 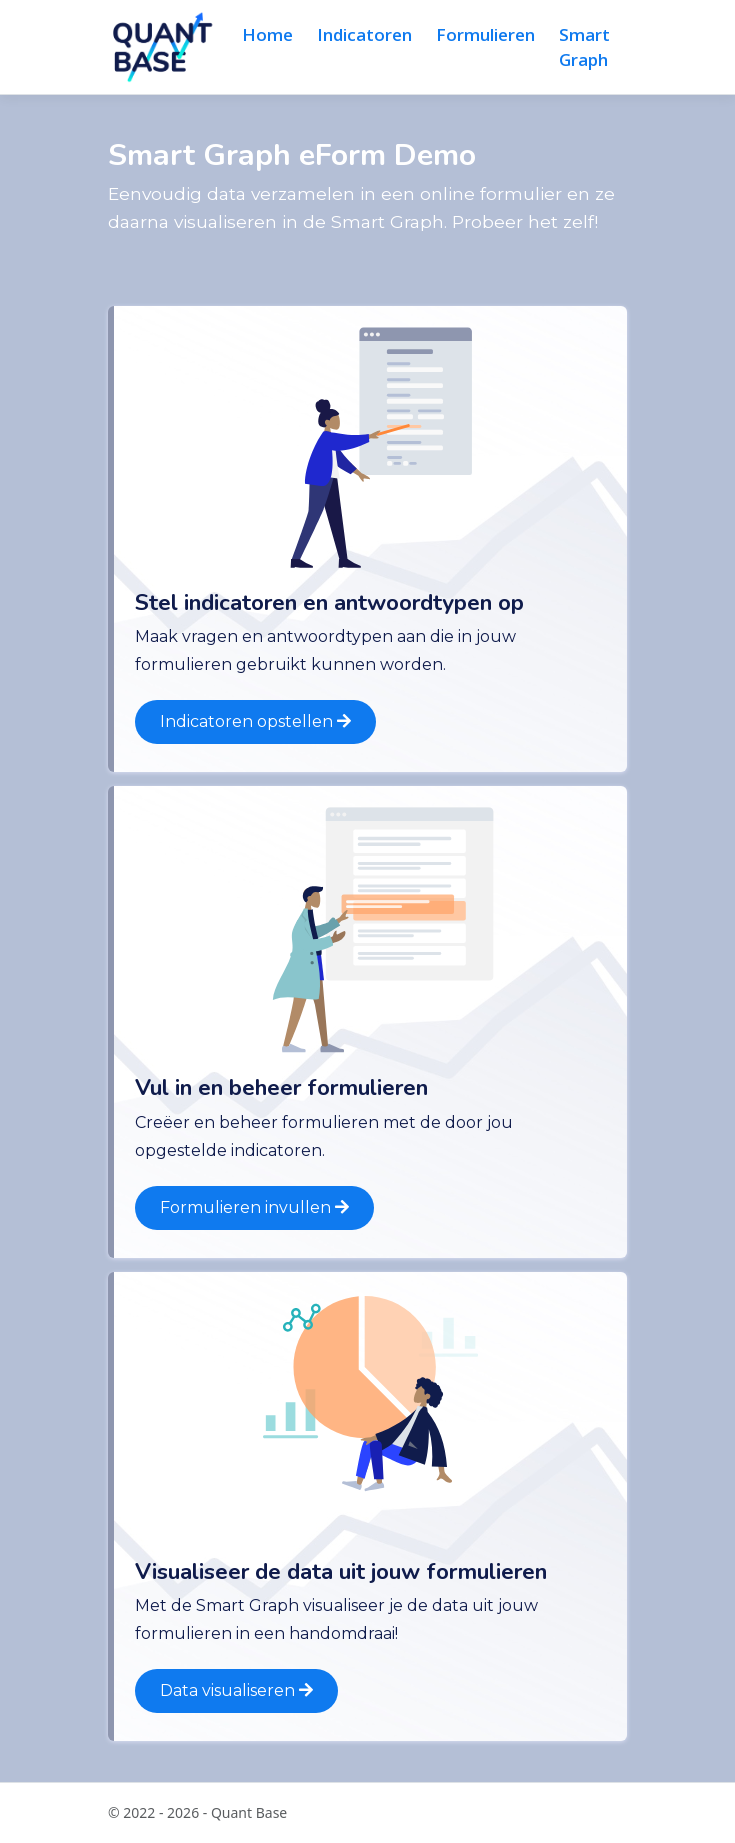 What do you see at coordinates (485, 34) in the screenshot?
I see `Formulieren` at bounding box center [485, 34].